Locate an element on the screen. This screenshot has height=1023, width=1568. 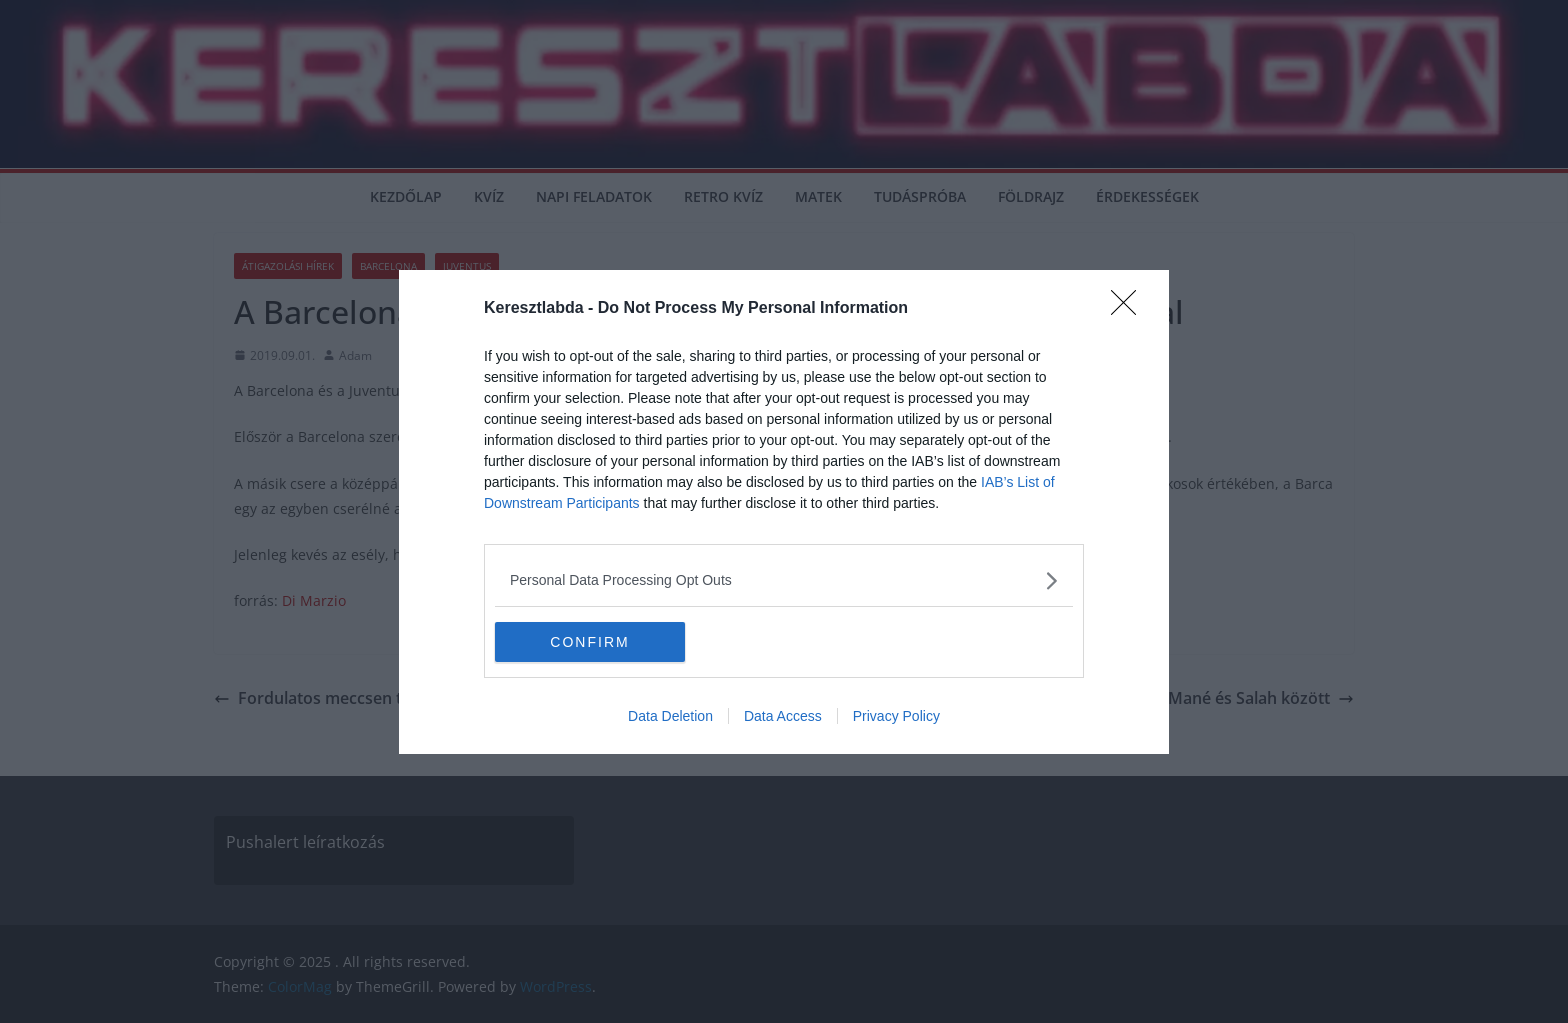
CONFIRM is located at coordinates (589, 641).